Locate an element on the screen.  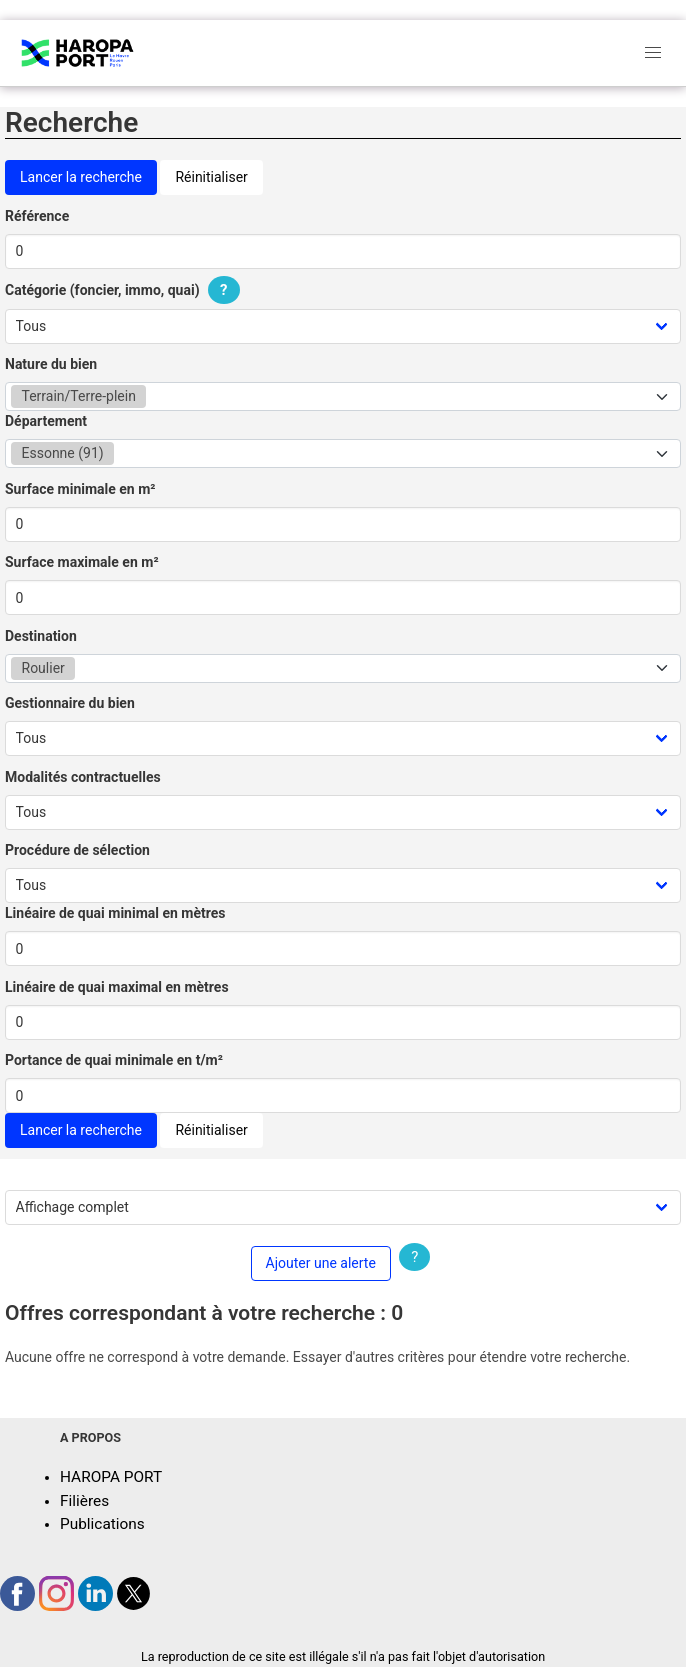
Ajouter une alerte is located at coordinates (321, 1263).